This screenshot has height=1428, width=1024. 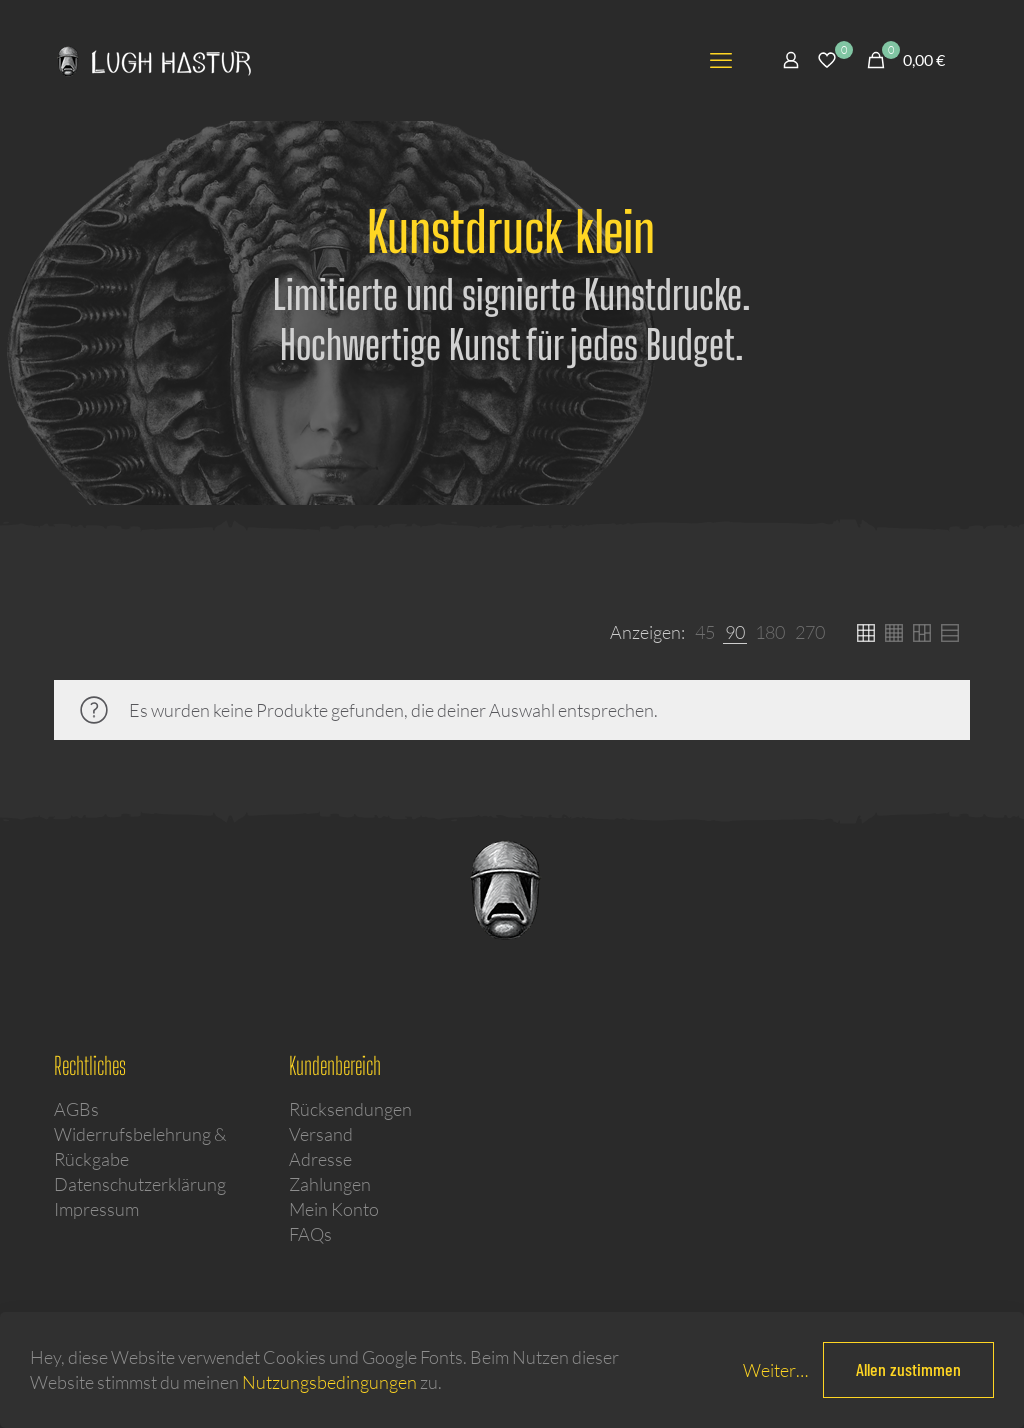 What do you see at coordinates (705, 632) in the screenshot?
I see `[link]` at bounding box center [705, 632].